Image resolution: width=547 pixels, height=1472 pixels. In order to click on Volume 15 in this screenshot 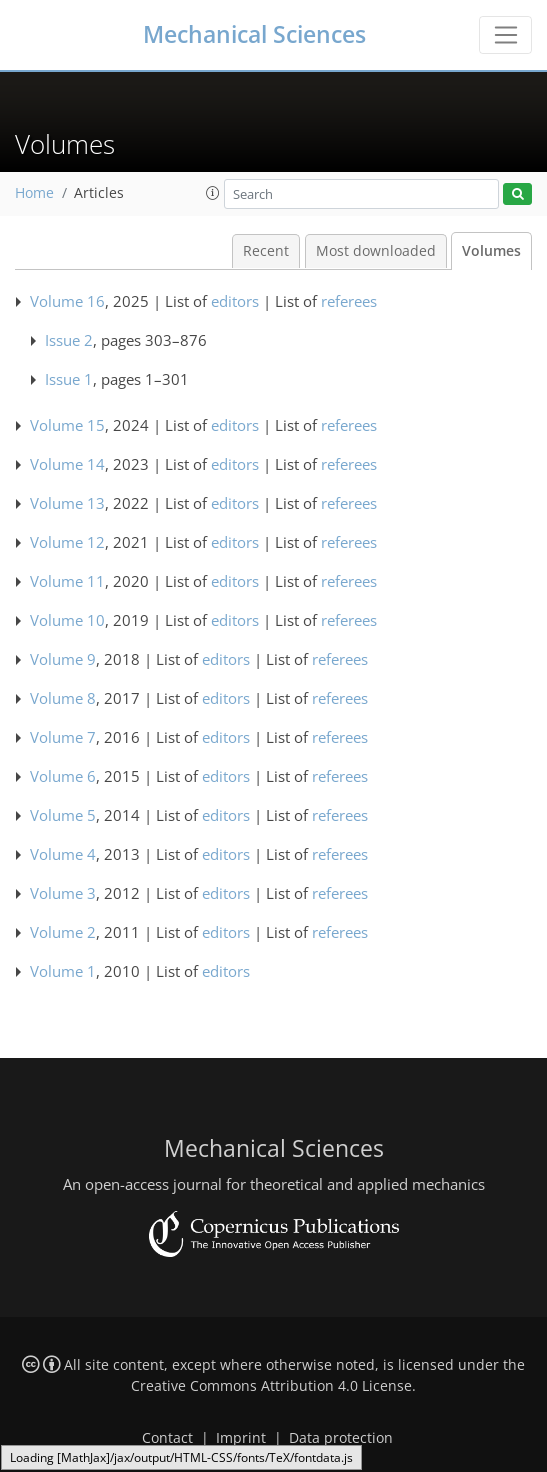, I will do `click(67, 425)`.